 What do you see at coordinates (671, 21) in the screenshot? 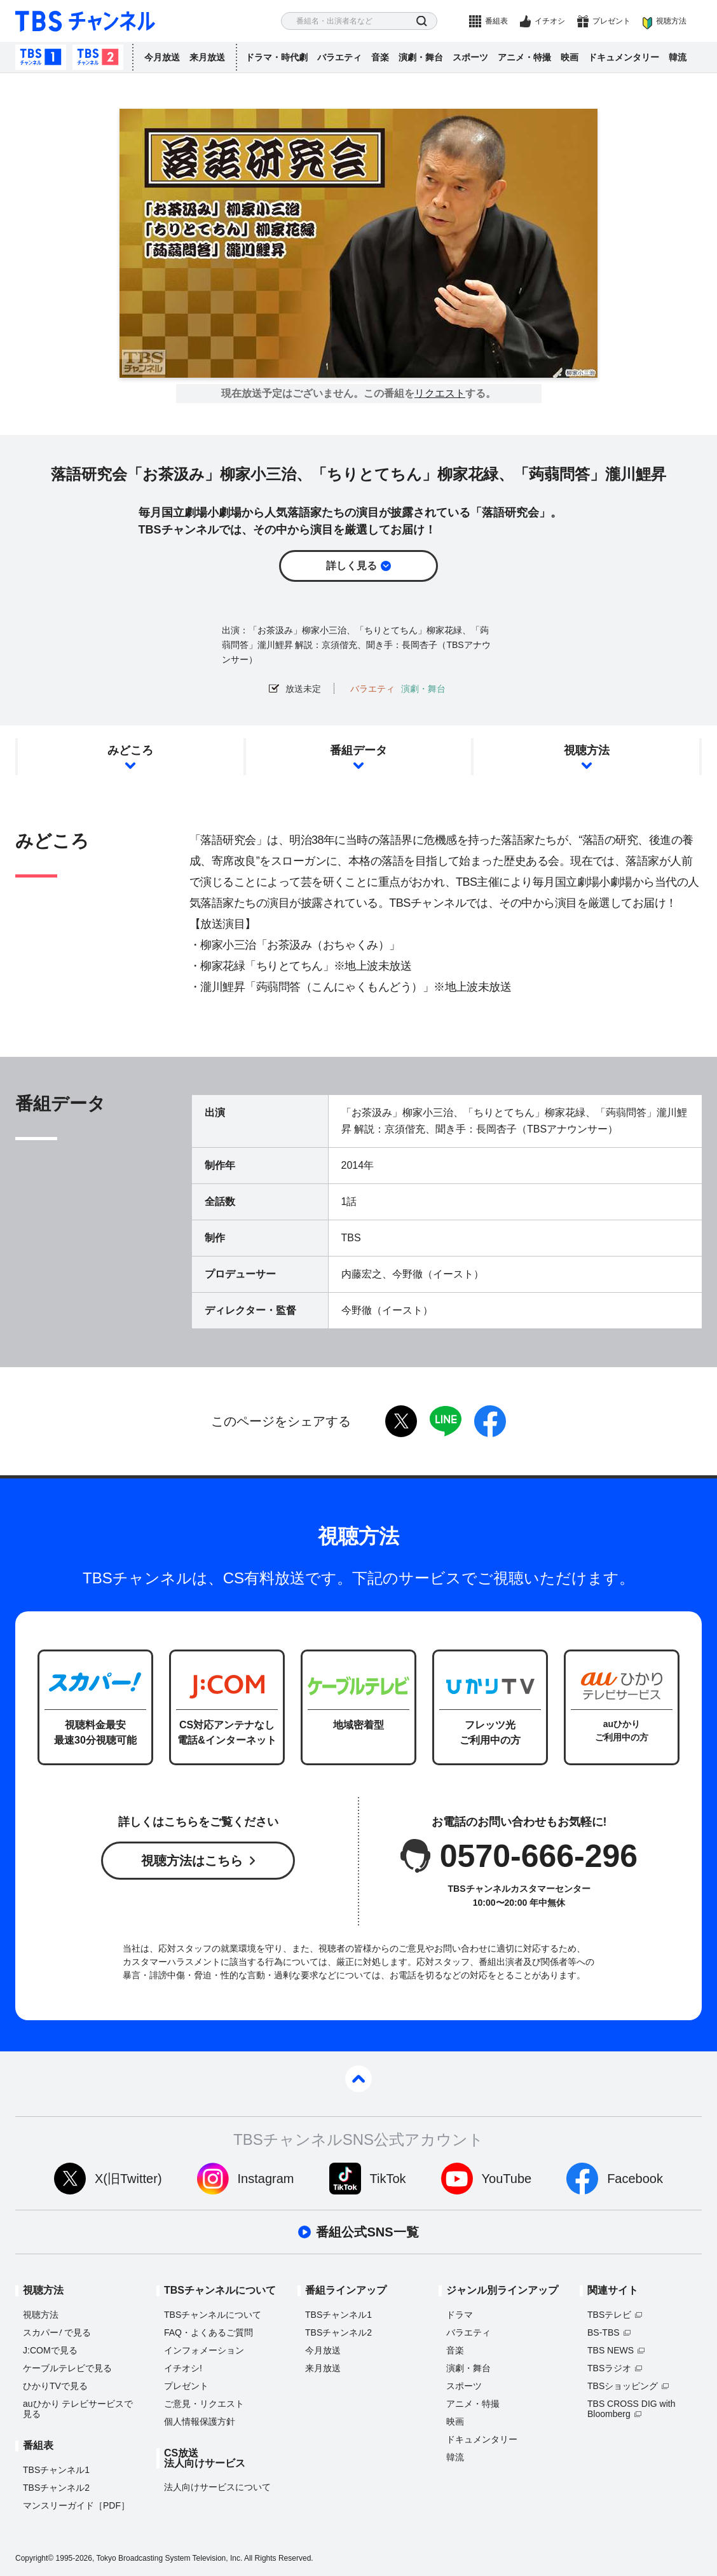
I see `視聴方法` at bounding box center [671, 21].